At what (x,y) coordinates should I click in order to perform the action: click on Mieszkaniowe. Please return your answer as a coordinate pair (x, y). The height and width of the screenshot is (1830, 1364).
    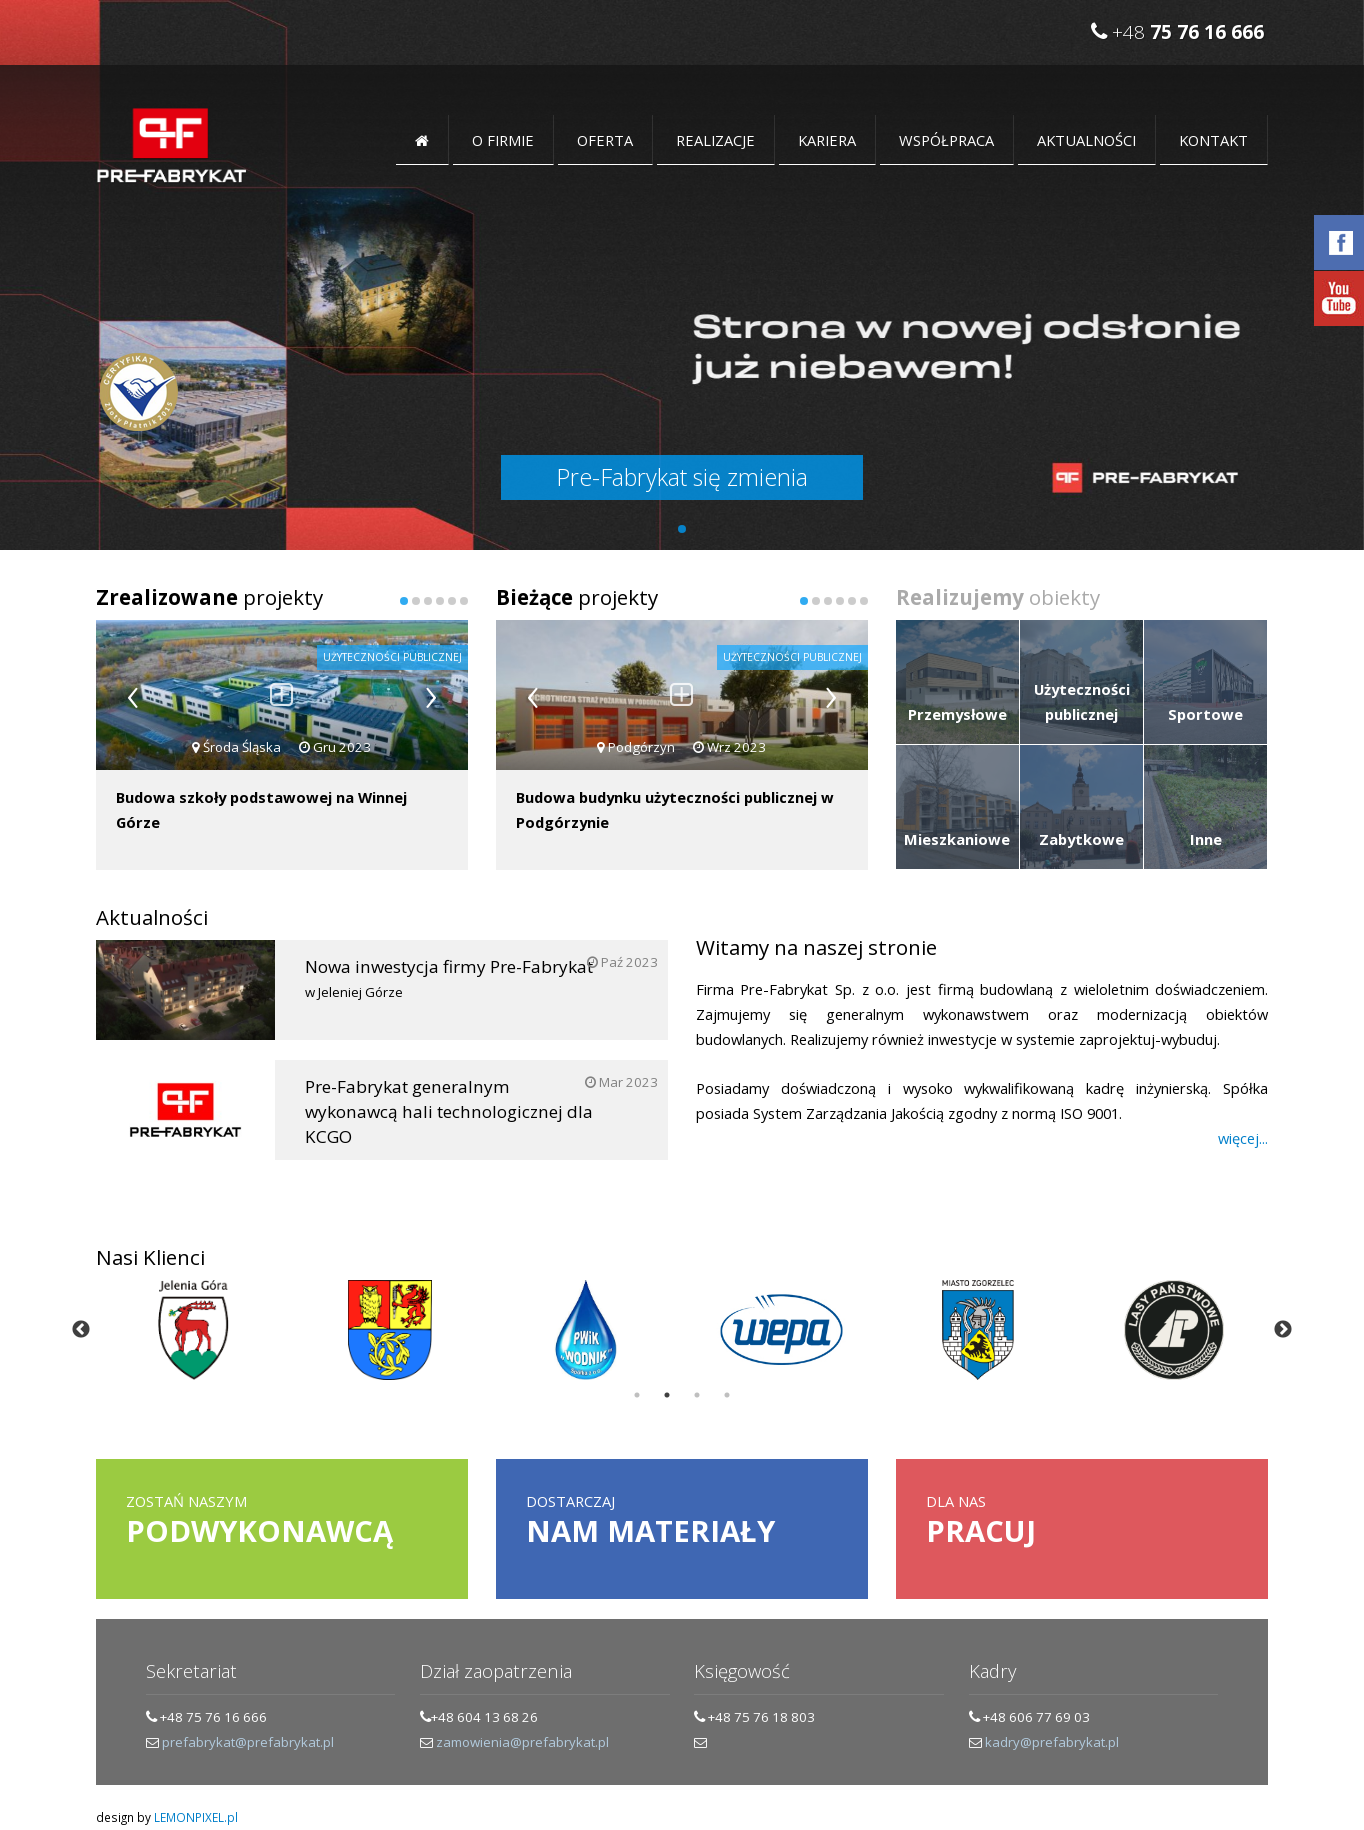
    Looking at the image, I should click on (957, 839).